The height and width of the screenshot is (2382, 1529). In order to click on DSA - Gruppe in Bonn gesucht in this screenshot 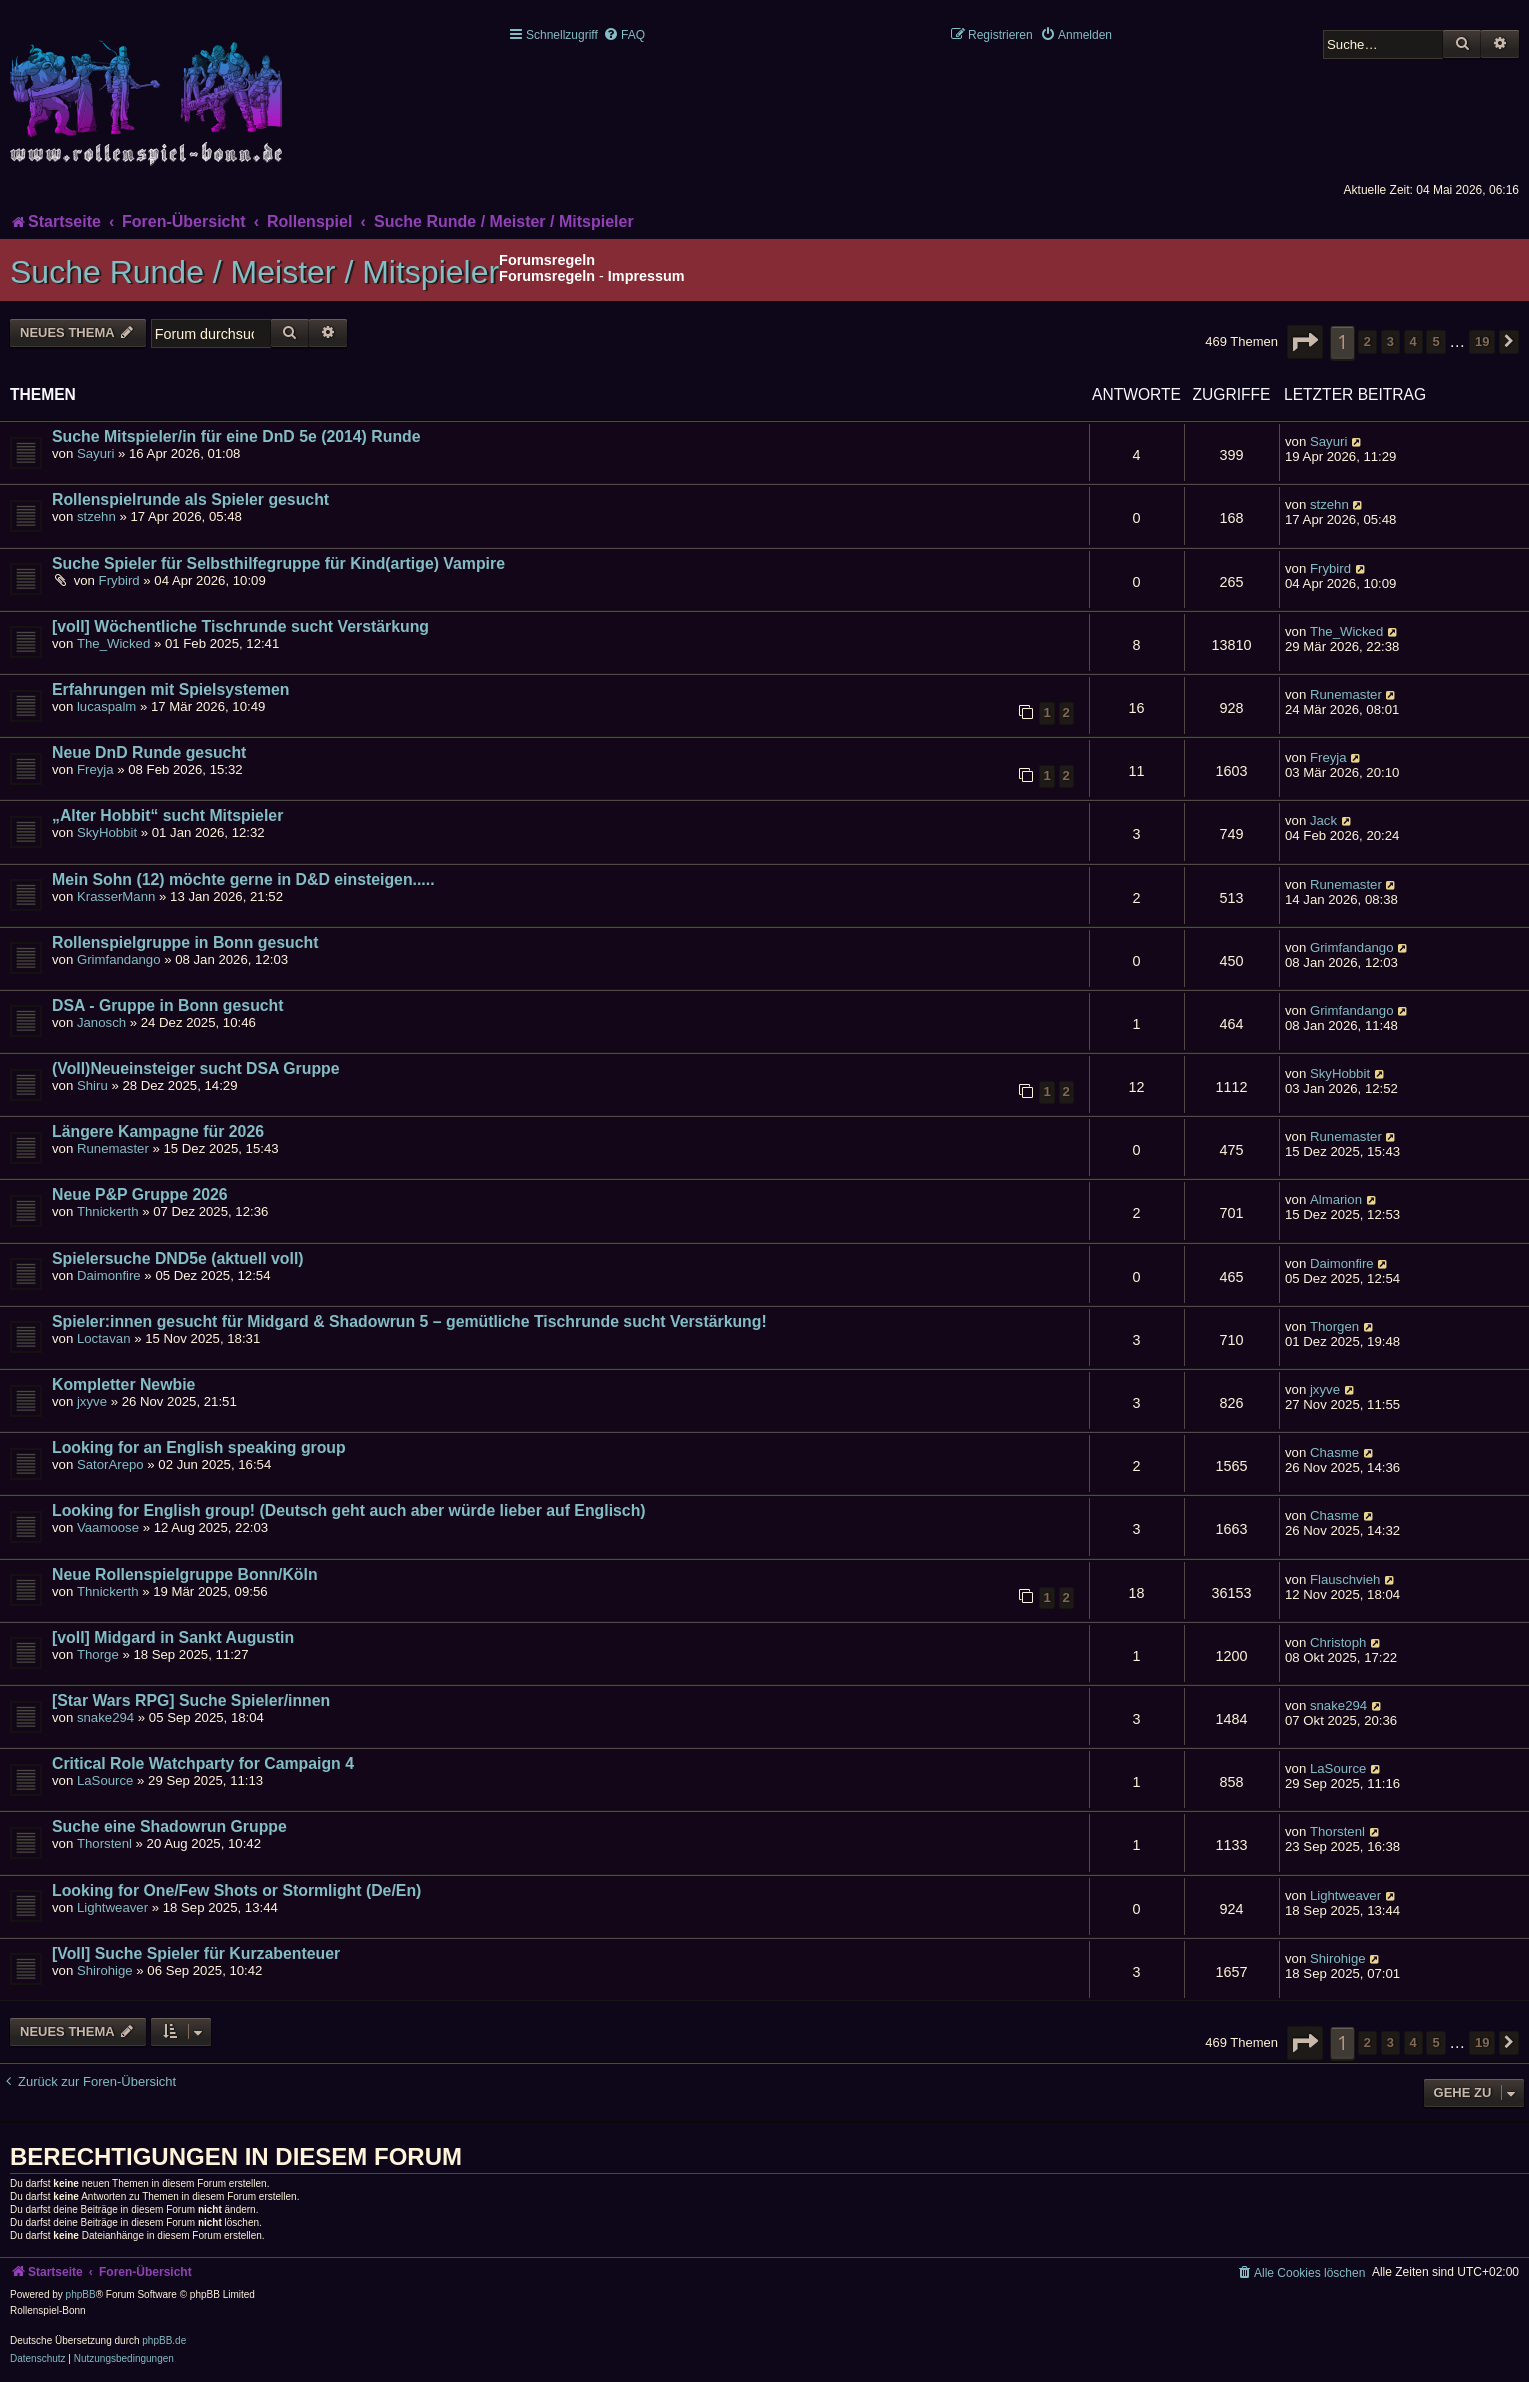, I will do `click(168, 1005)`.